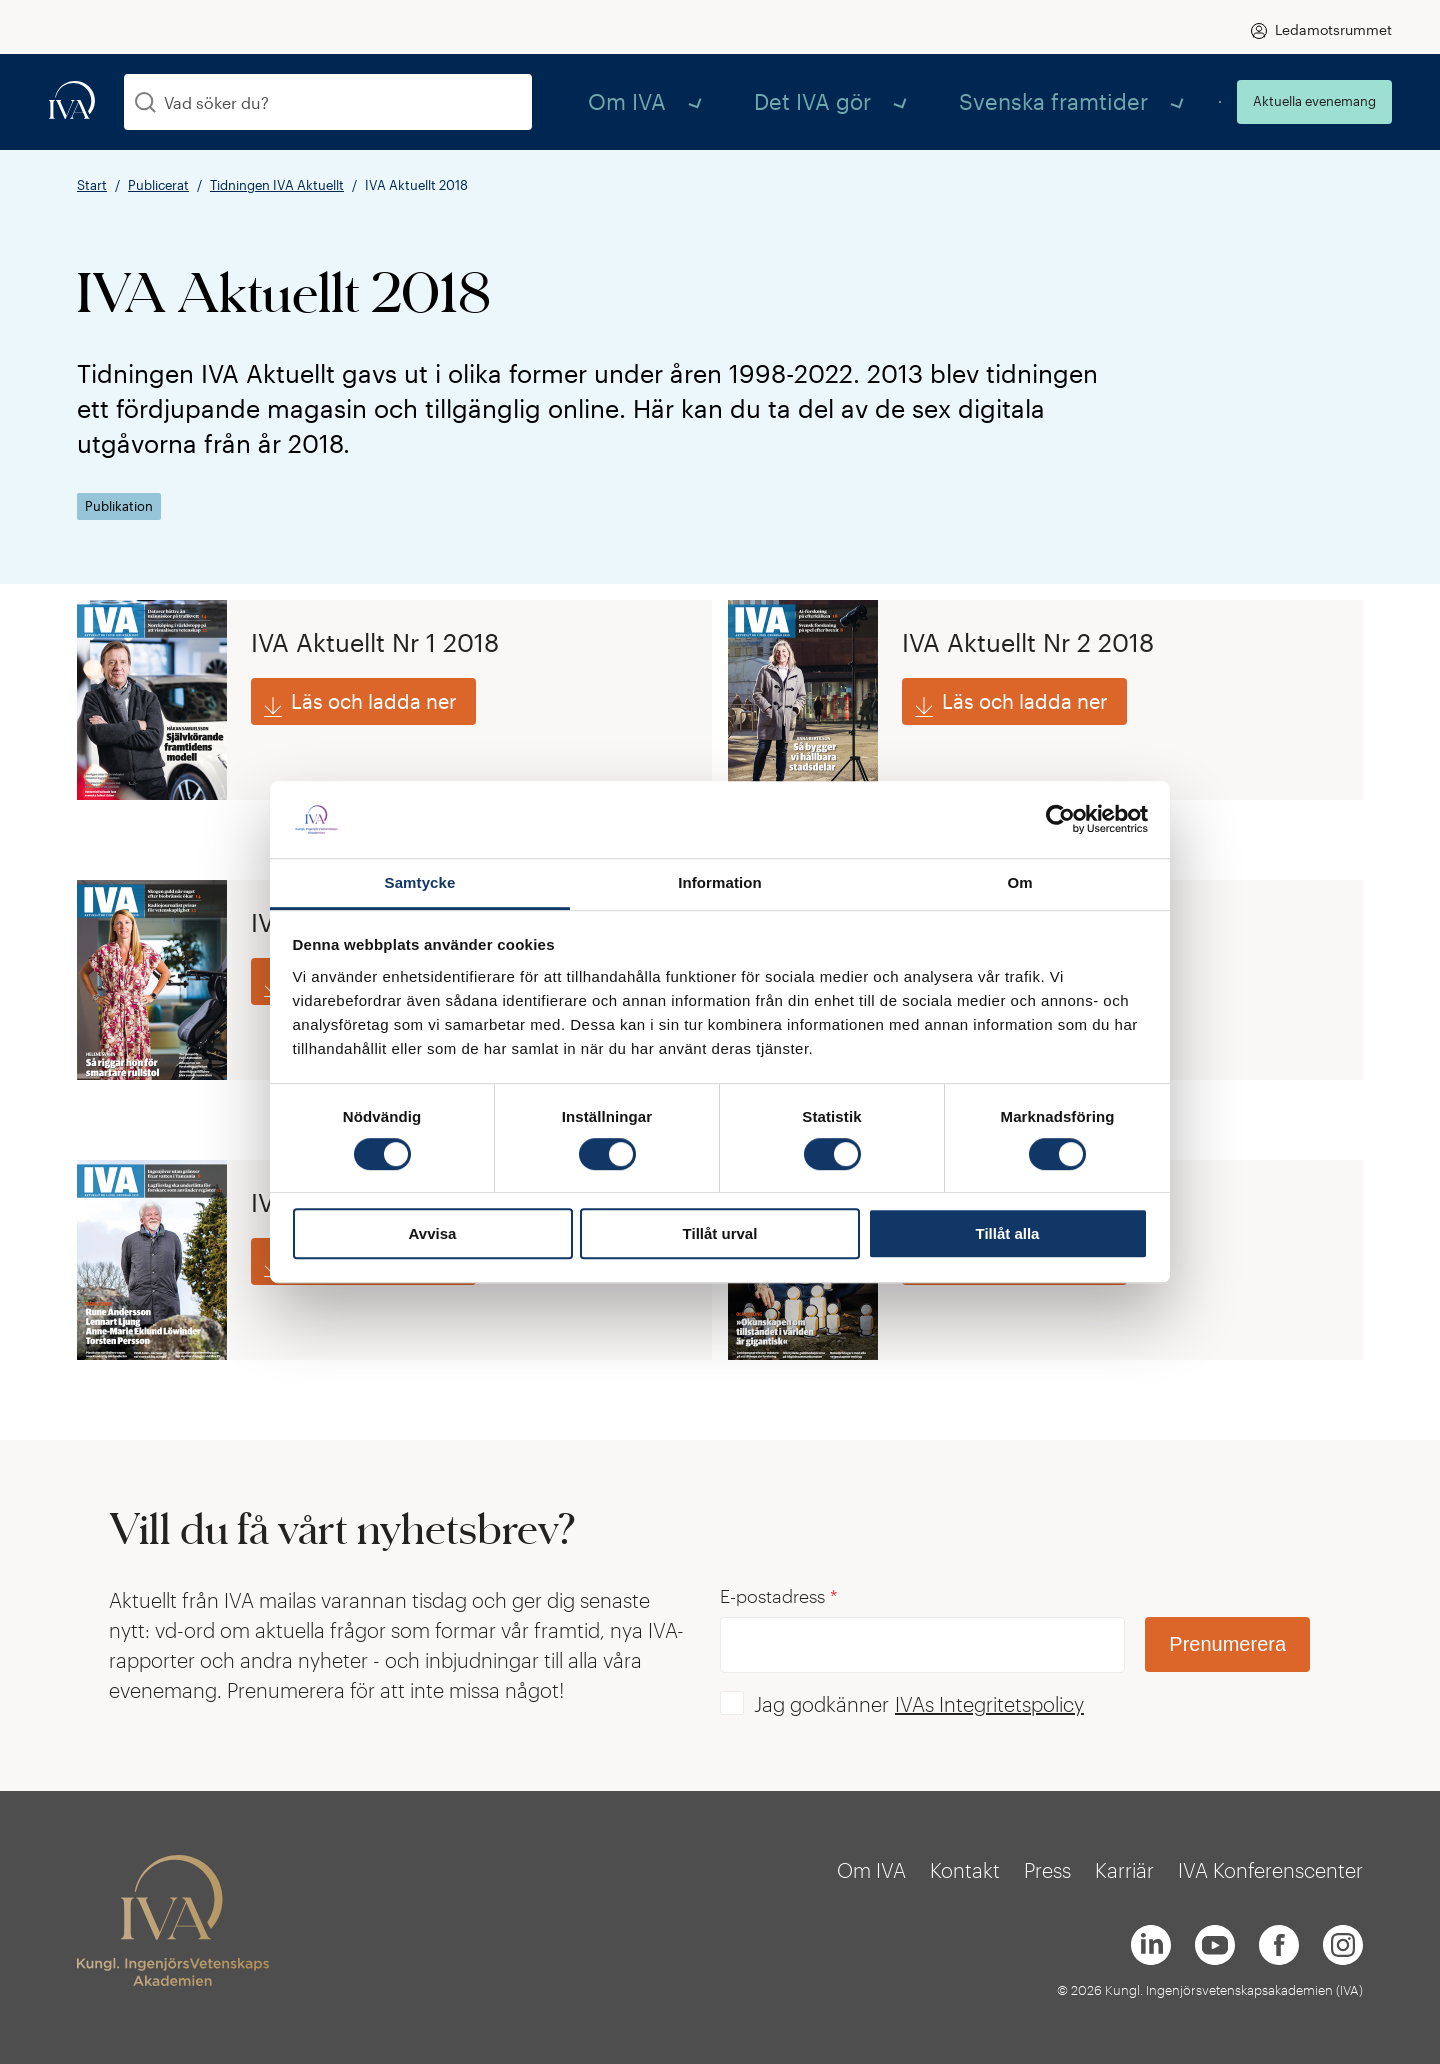 The height and width of the screenshot is (2064, 1440). Describe the element at coordinates (931, 101) in the screenshot. I see `Det IVA gör` at that location.